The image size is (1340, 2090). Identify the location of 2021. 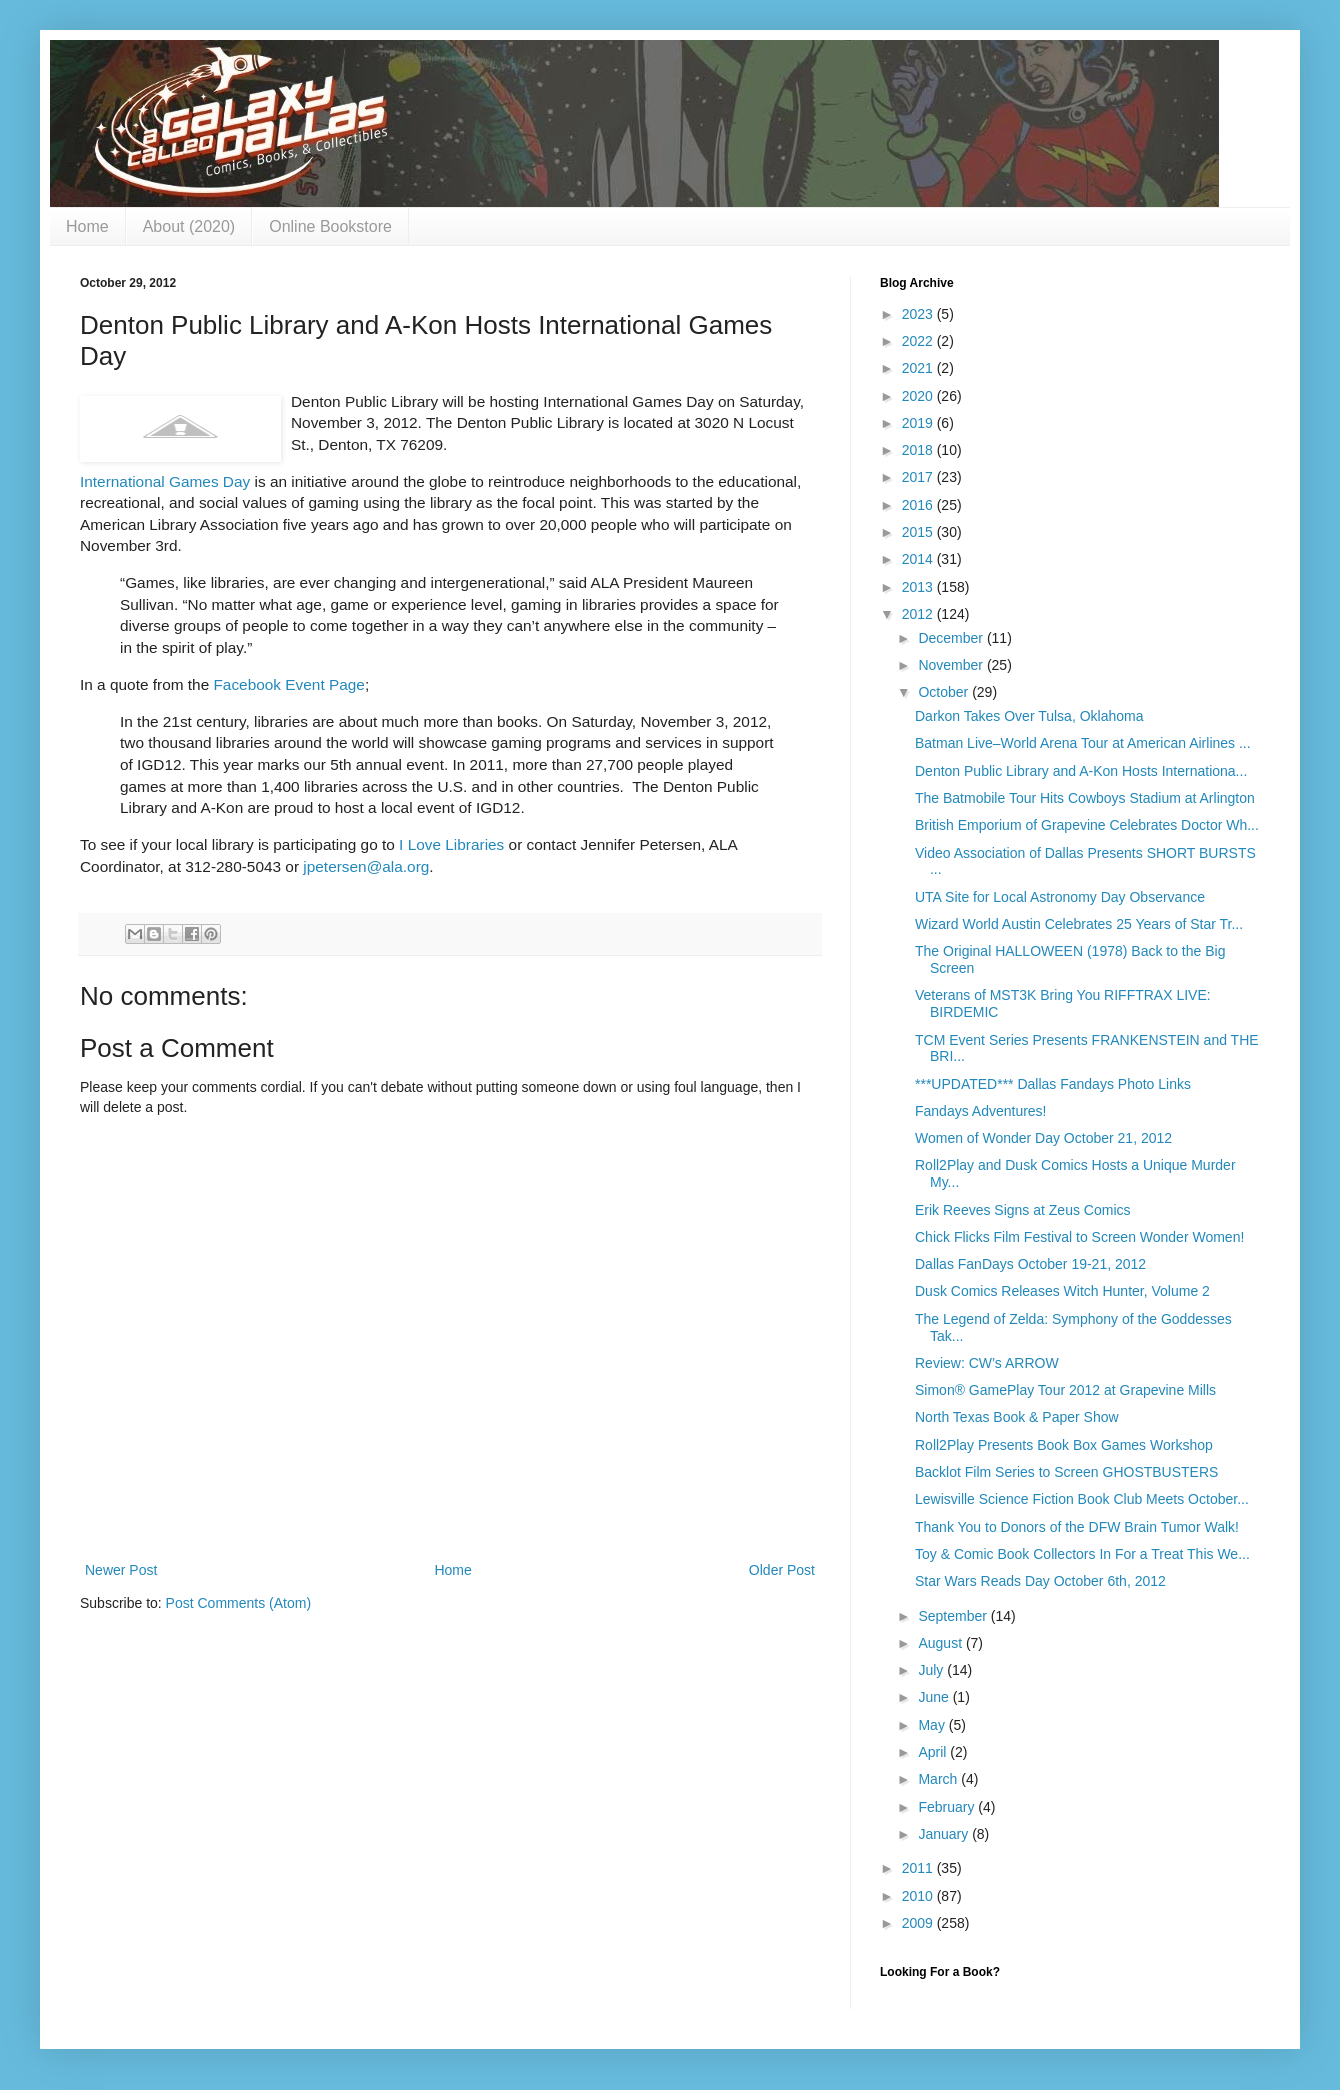
(919, 368).